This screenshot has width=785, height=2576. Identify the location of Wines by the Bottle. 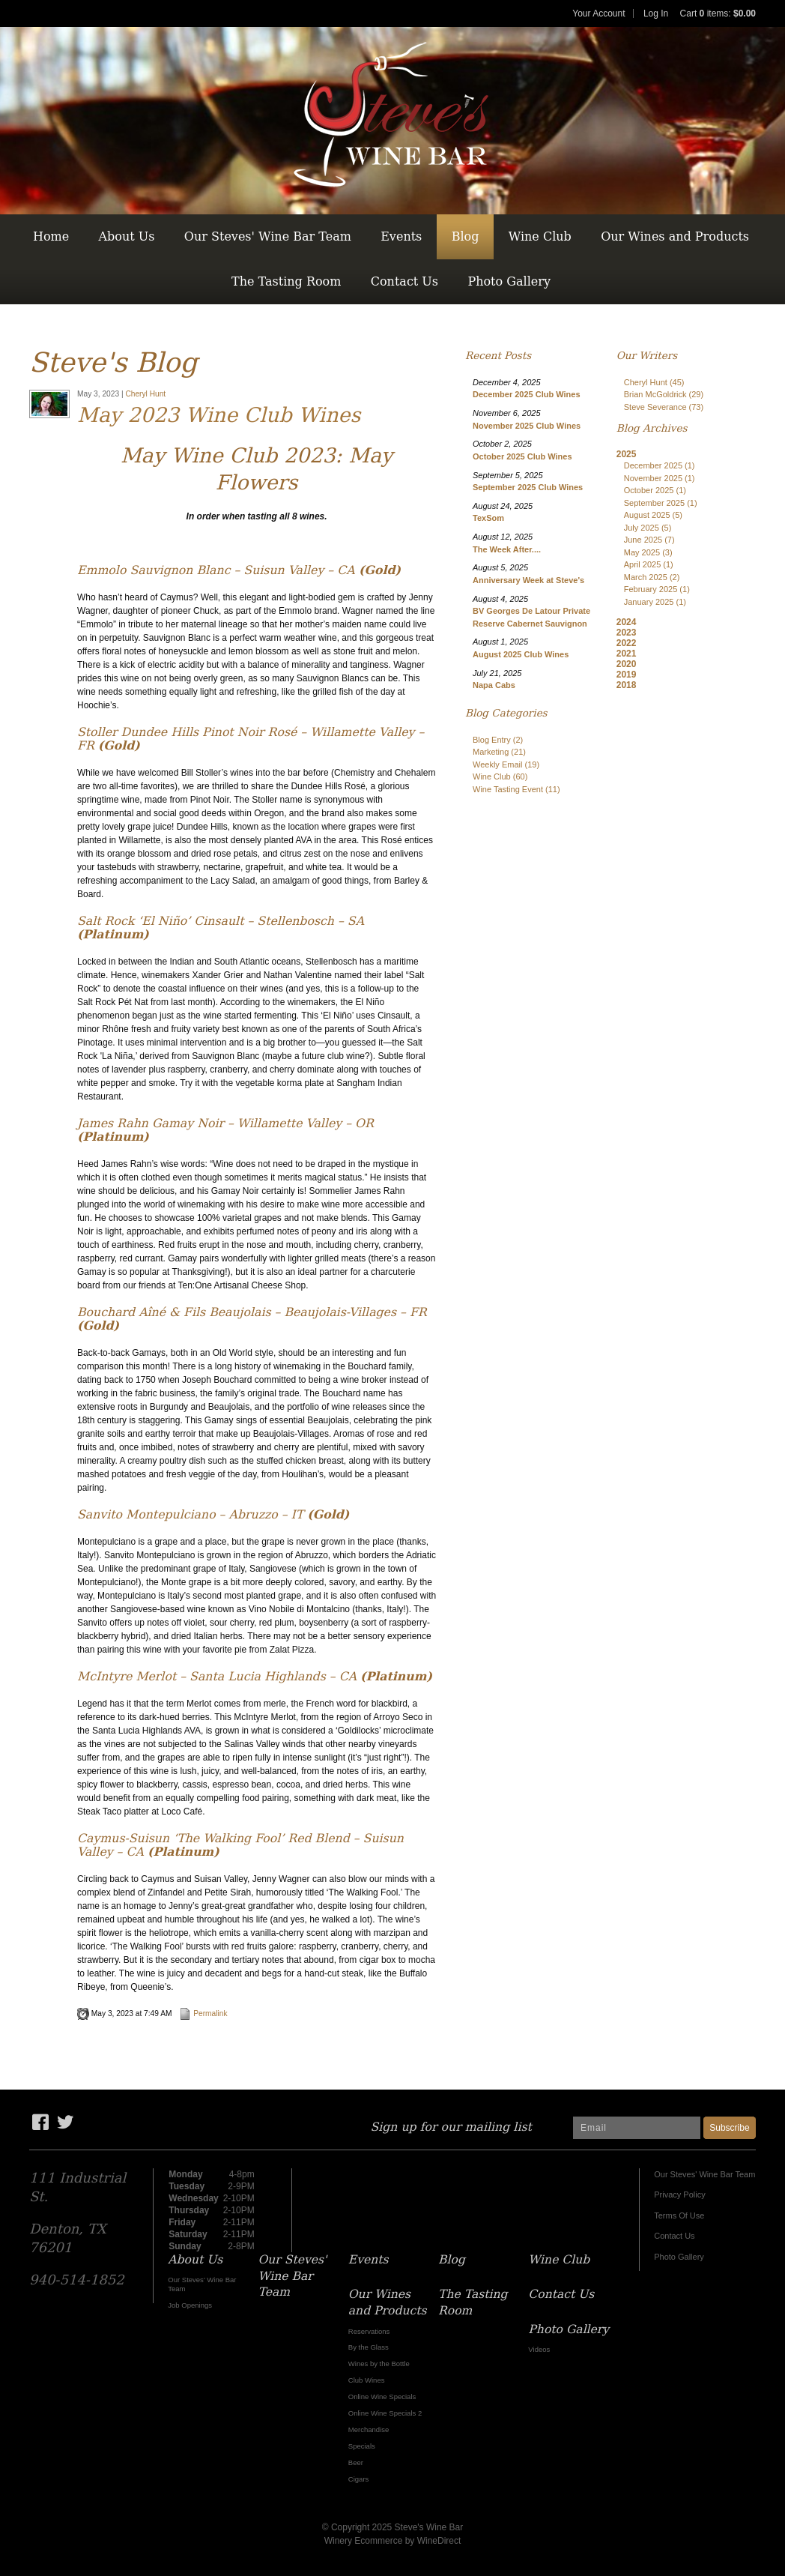
(379, 2363).